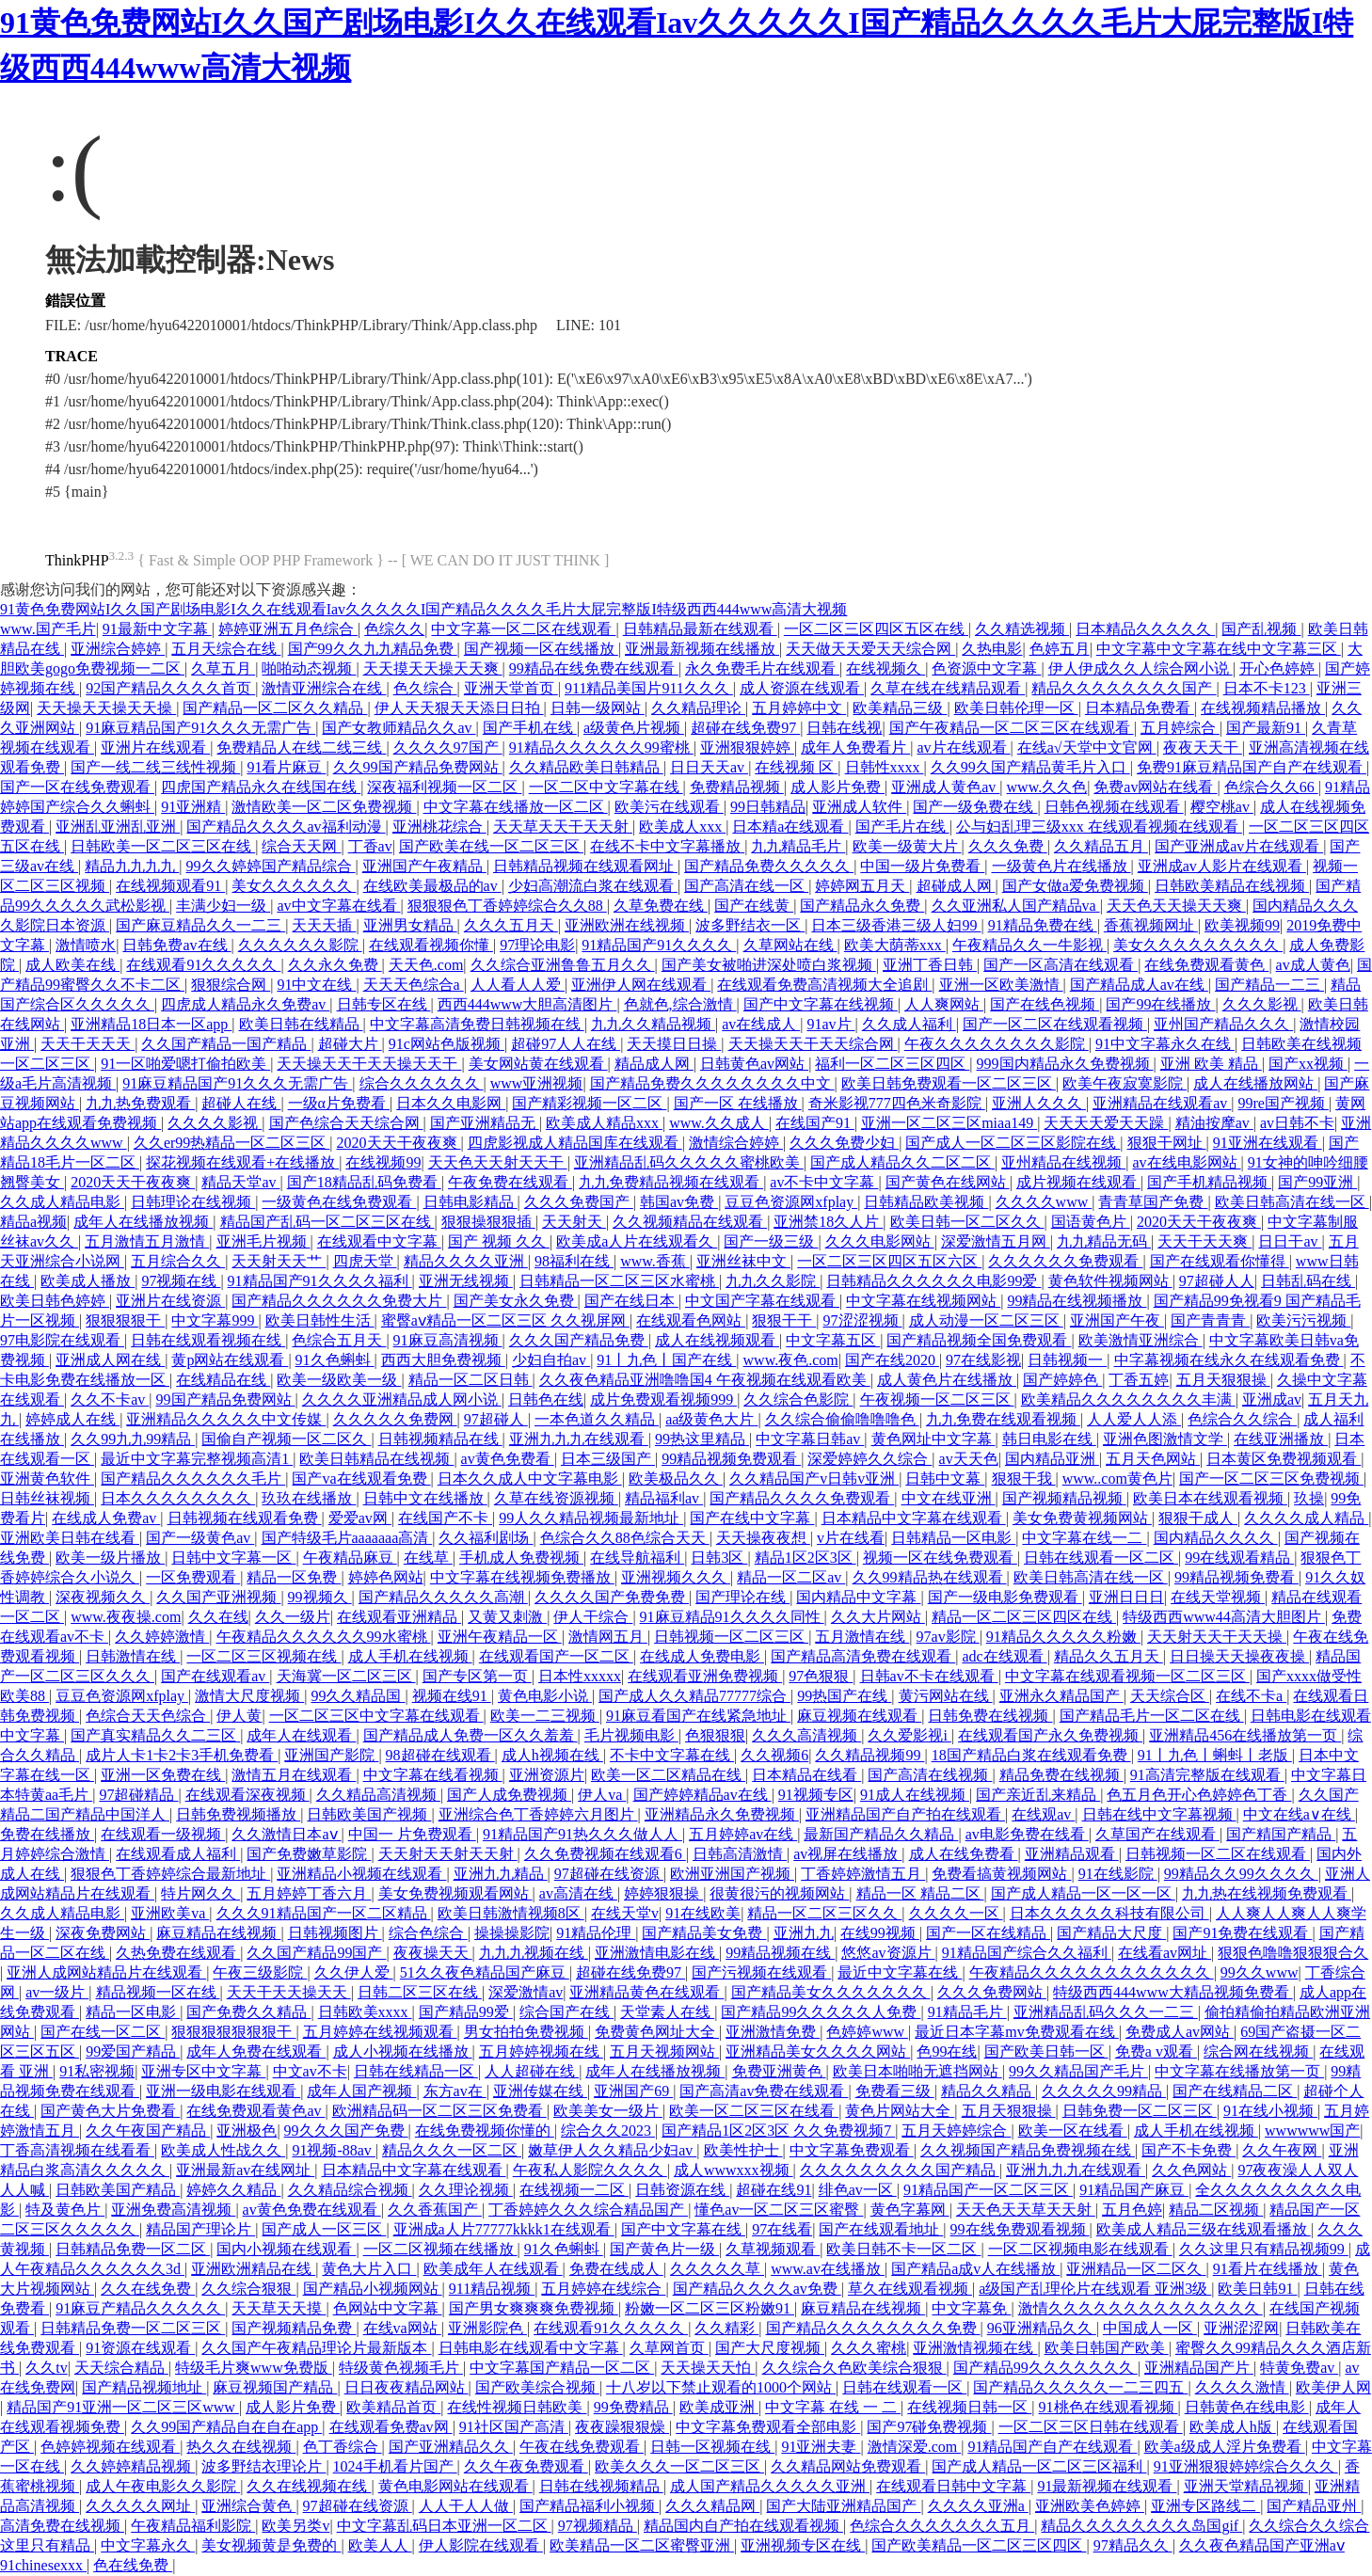 The height and width of the screenshot is (2576, 1372). Describe the element at coordinates (675, 1577) in the screenshot. I see `亚洲视频久久久` at that location.